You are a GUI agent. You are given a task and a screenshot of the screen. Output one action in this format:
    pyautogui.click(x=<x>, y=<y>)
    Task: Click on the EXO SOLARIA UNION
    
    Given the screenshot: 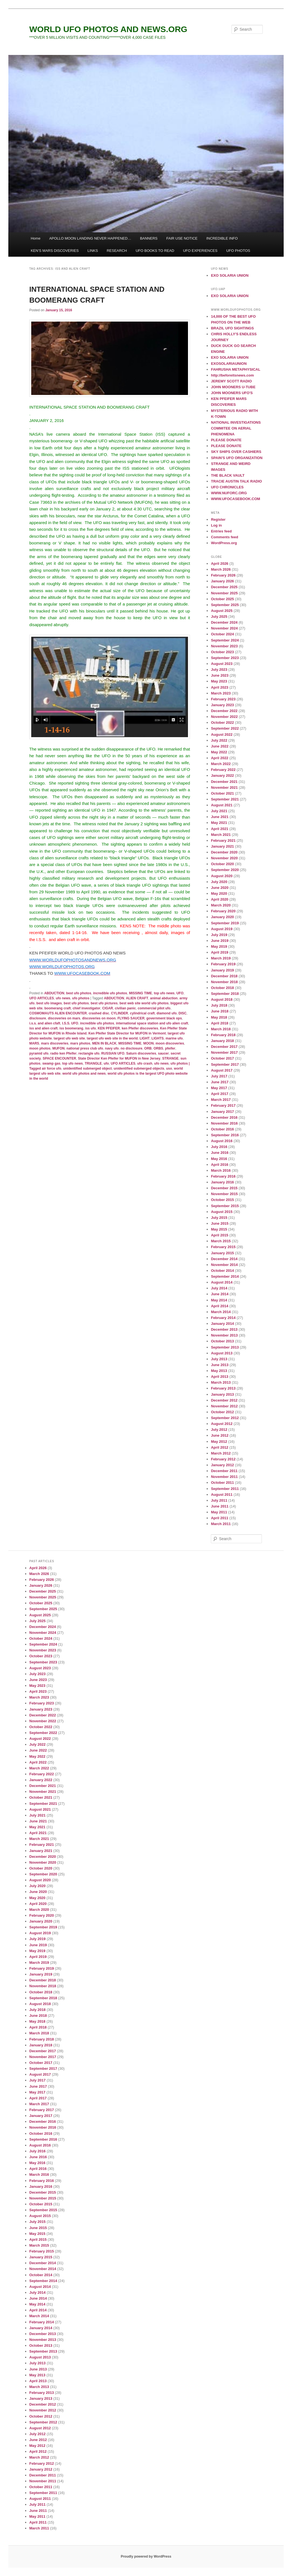 What is the action you would take?
    pyautogui.click(x=229, y=275)
    